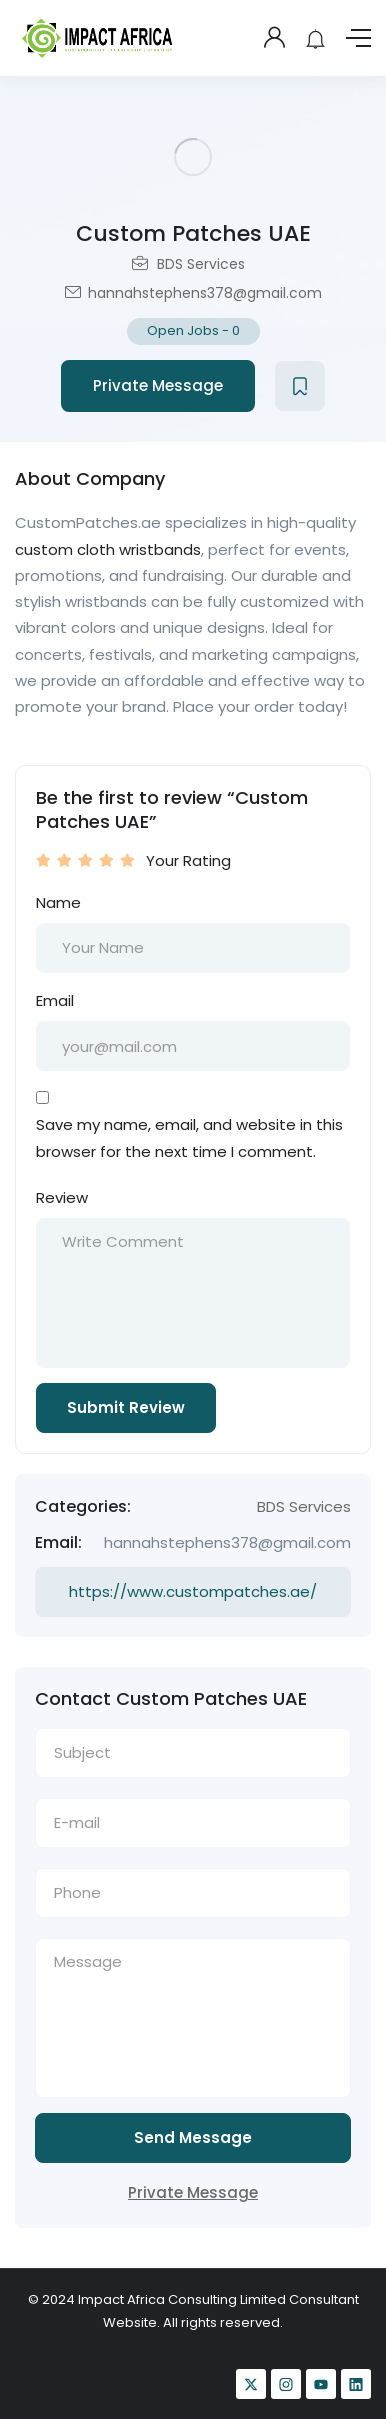 The width and height of the screenshot is (386, 2419). I want to click on Name, so click(58, 902).